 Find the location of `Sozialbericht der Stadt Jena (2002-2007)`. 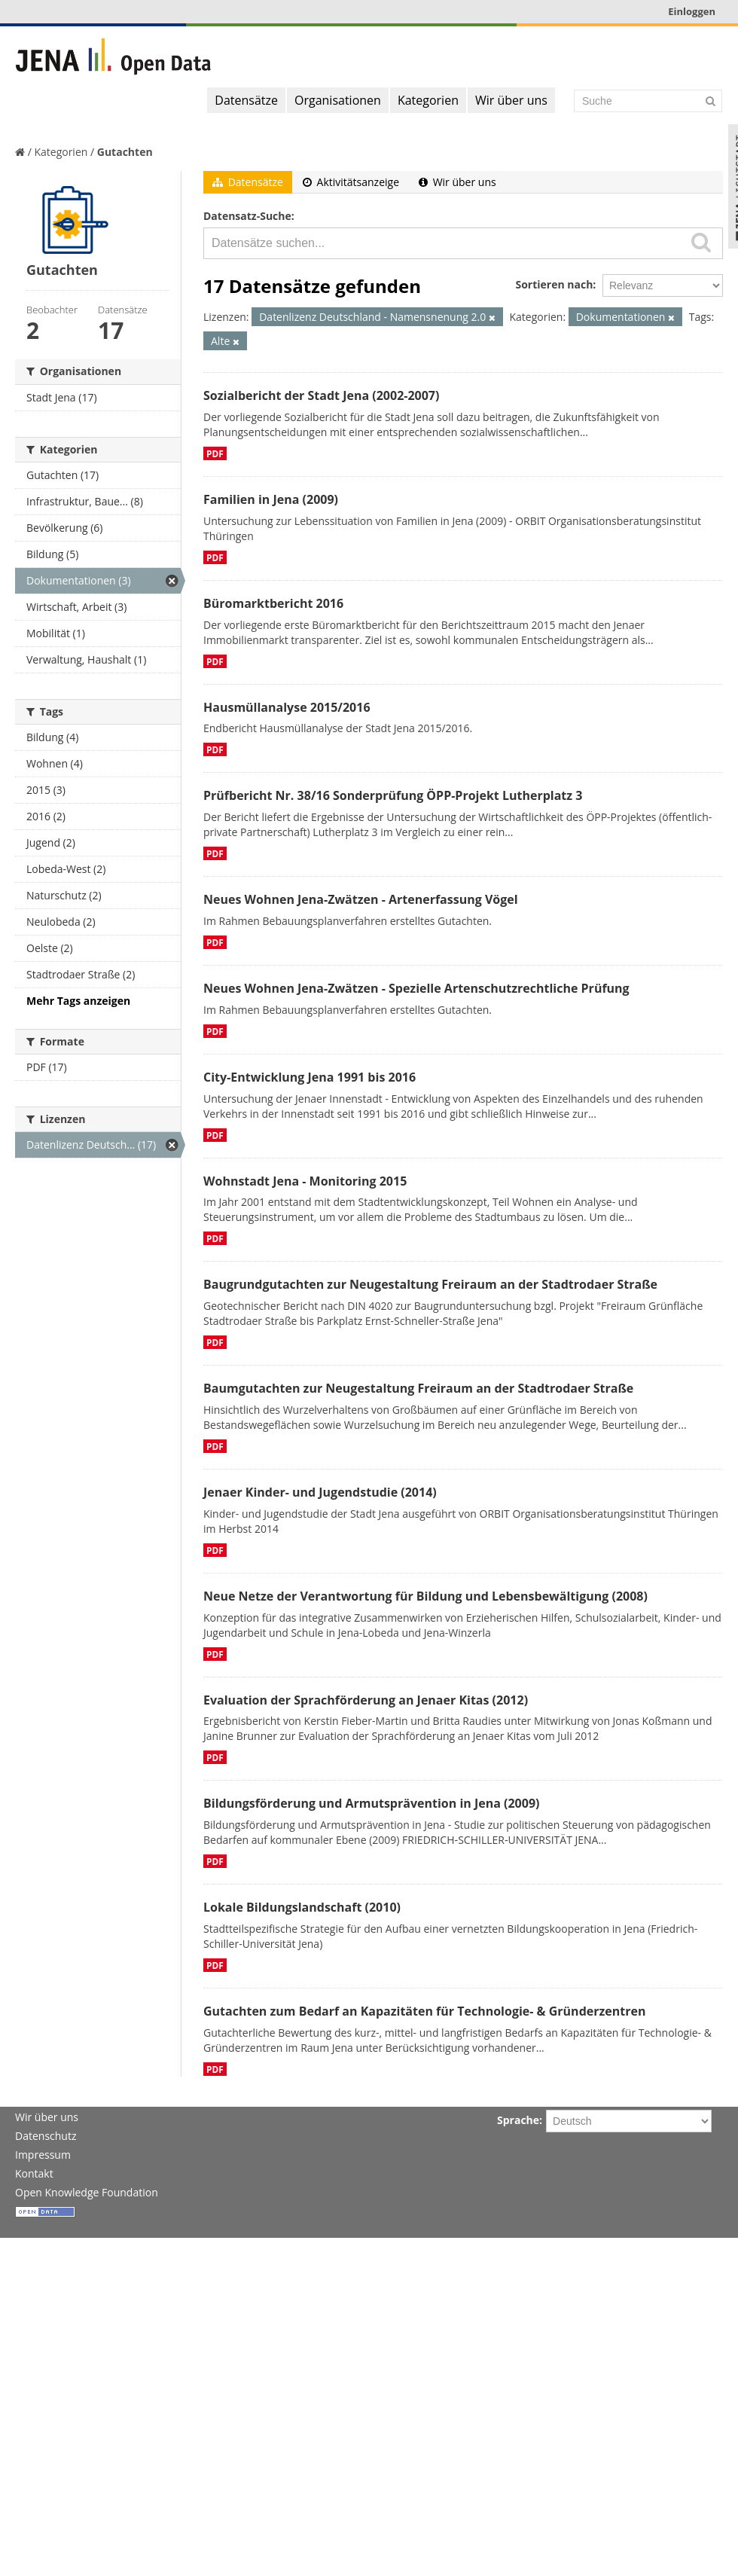

Sozialbericht der Stadt Jena (2002-2007) is located at coordinates (321, 395).